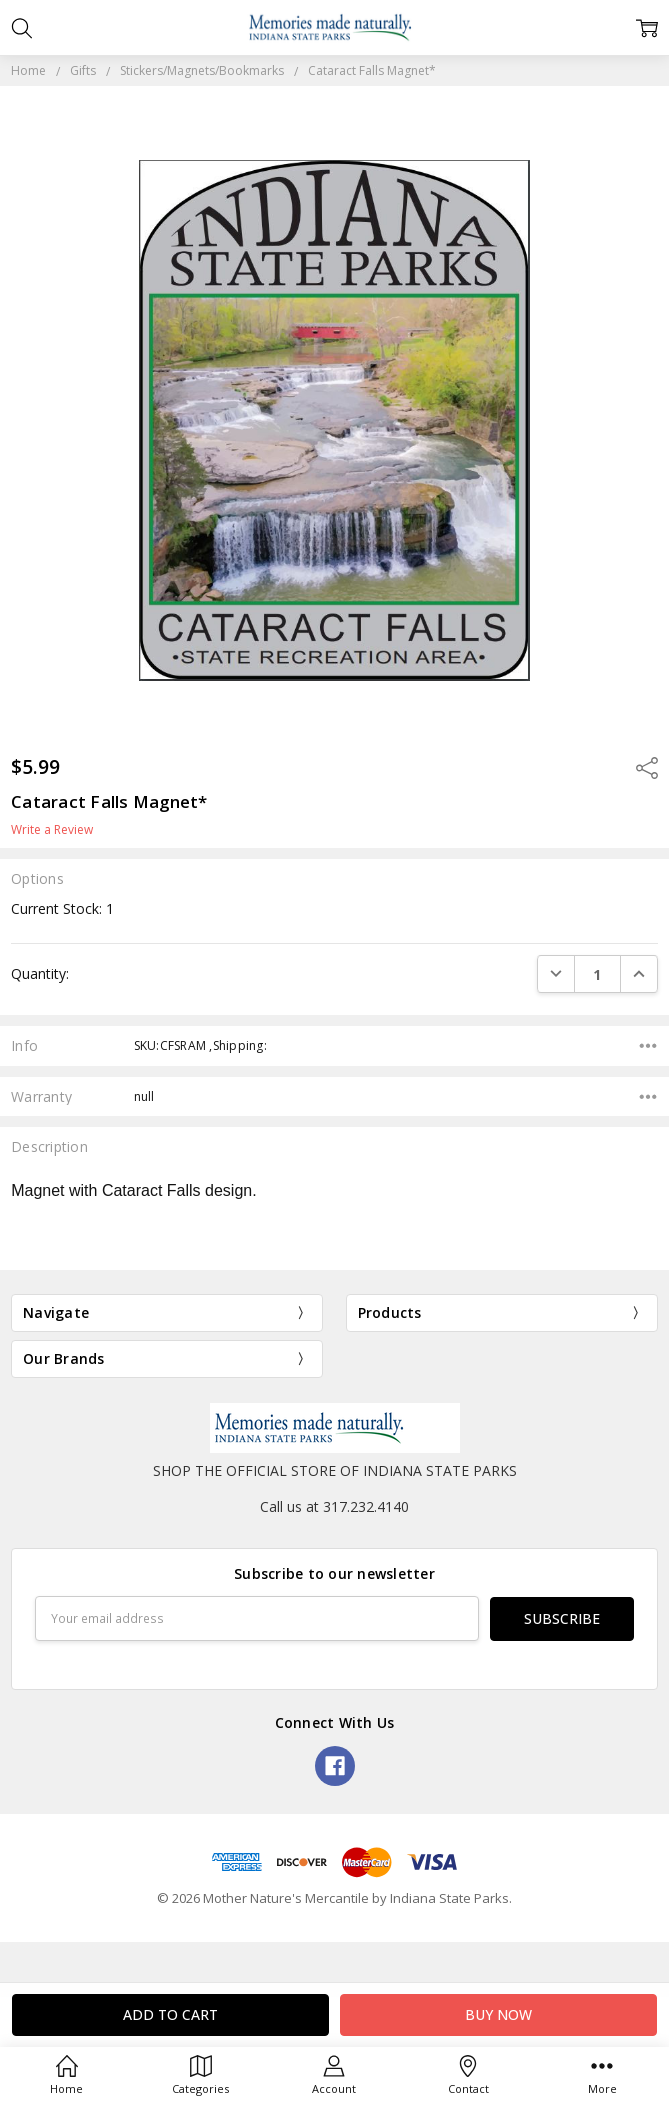 The image size is (669, 2102). I want to click on Write a Review, so click(52, 830).